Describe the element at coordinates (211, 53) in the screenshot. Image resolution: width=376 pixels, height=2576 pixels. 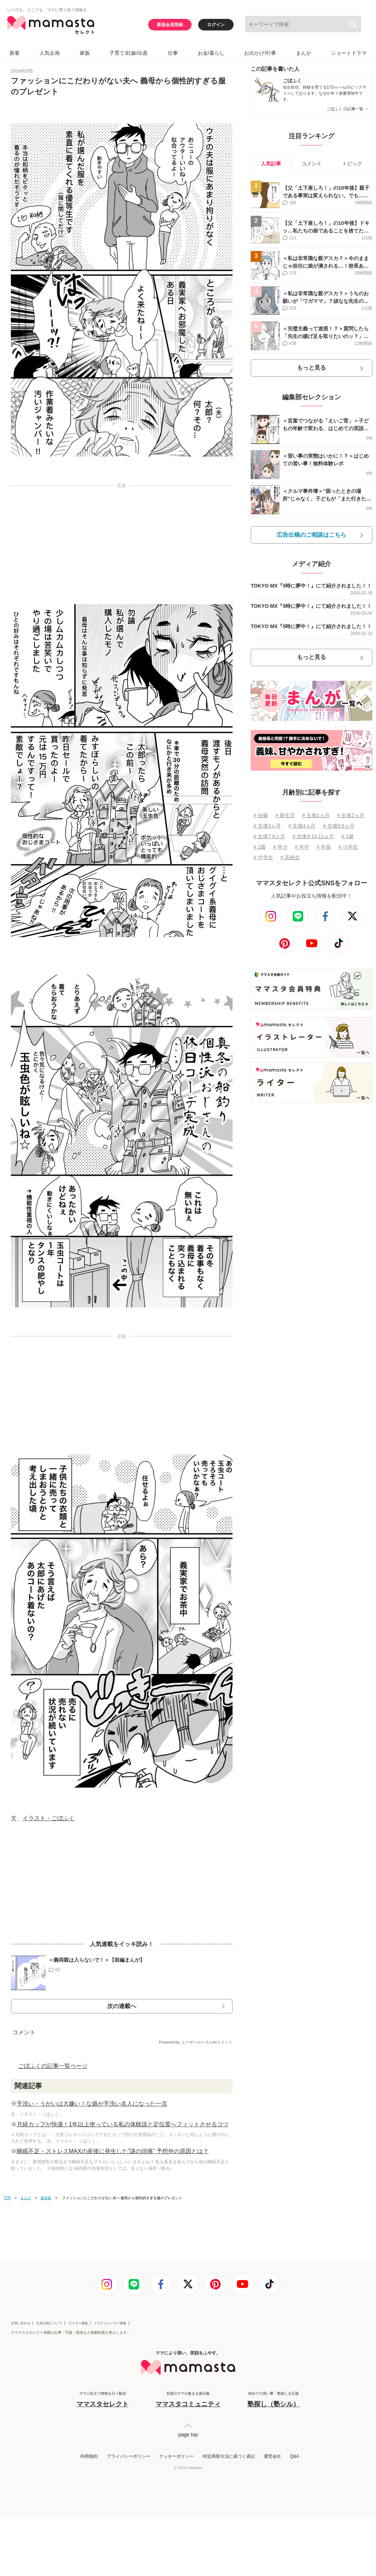
I see `お金/暮らし` at that location.